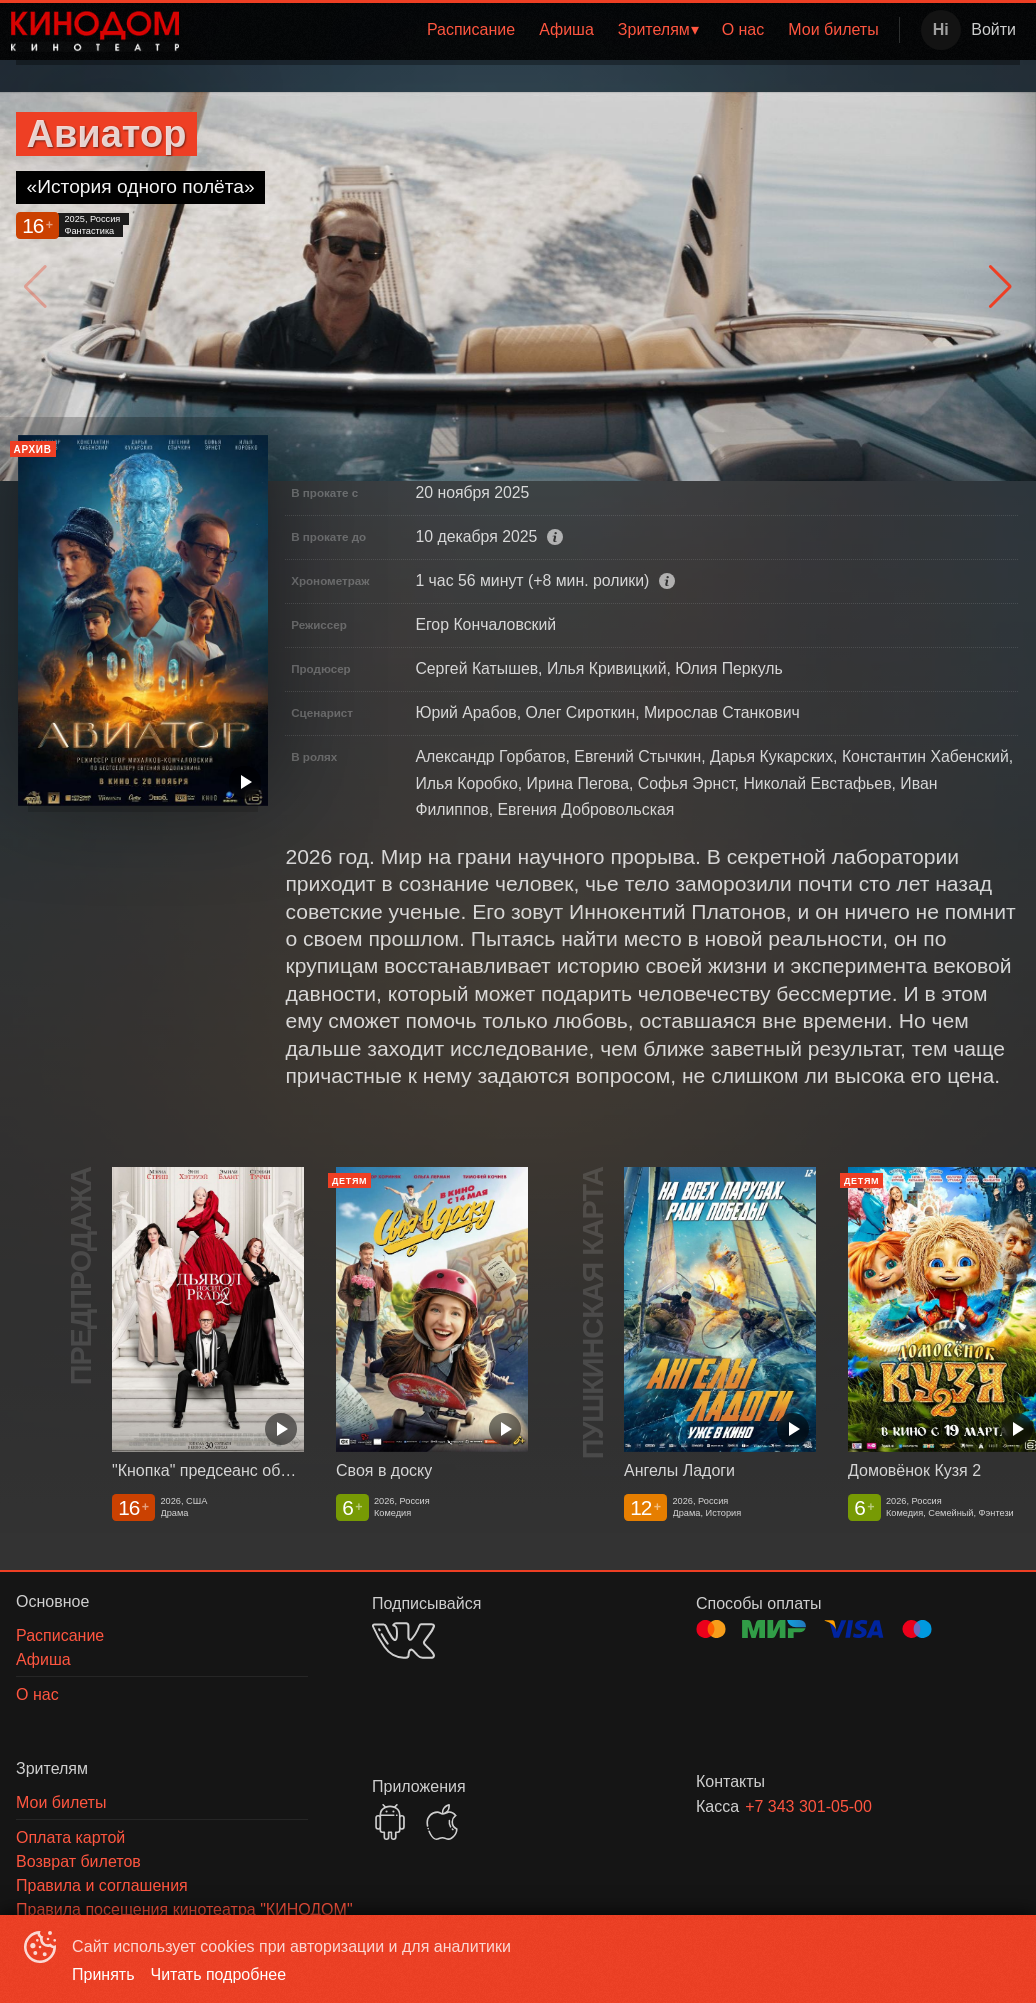  What do you see at coordinates (442, 1822) in the screenshot?
I see `APPSTORE` at bounding box center [442, 1822].